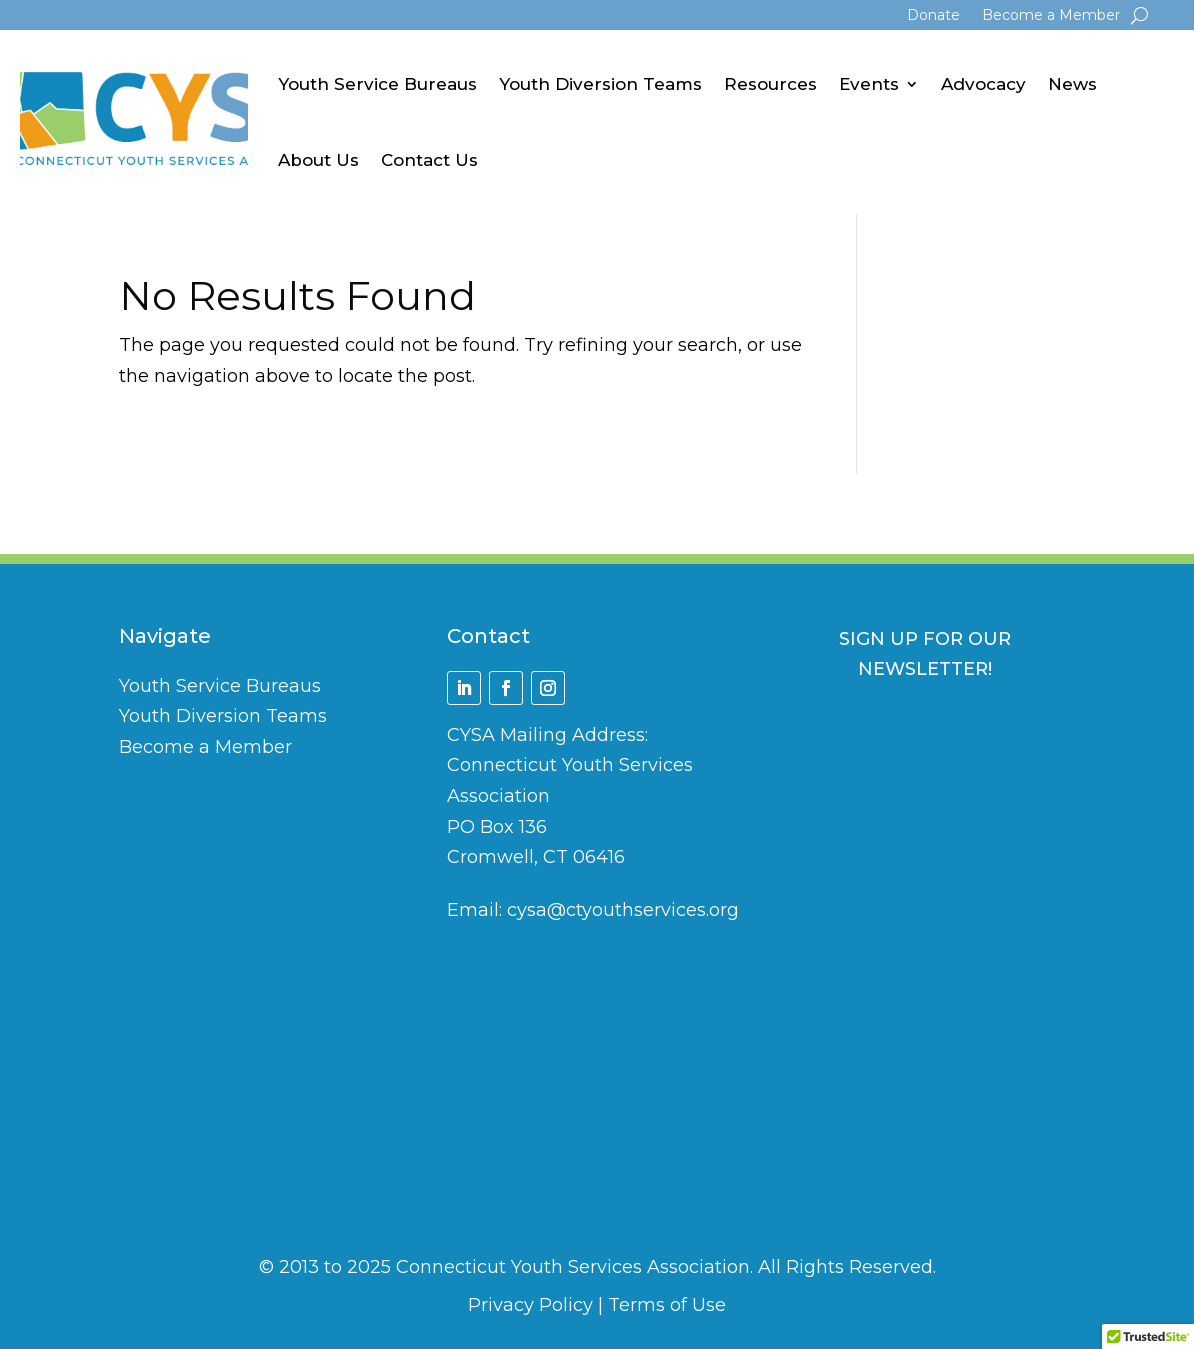 This screenshot has width=1194, height=1349. I want to click on Privacy Policy, so click(530, 1305).